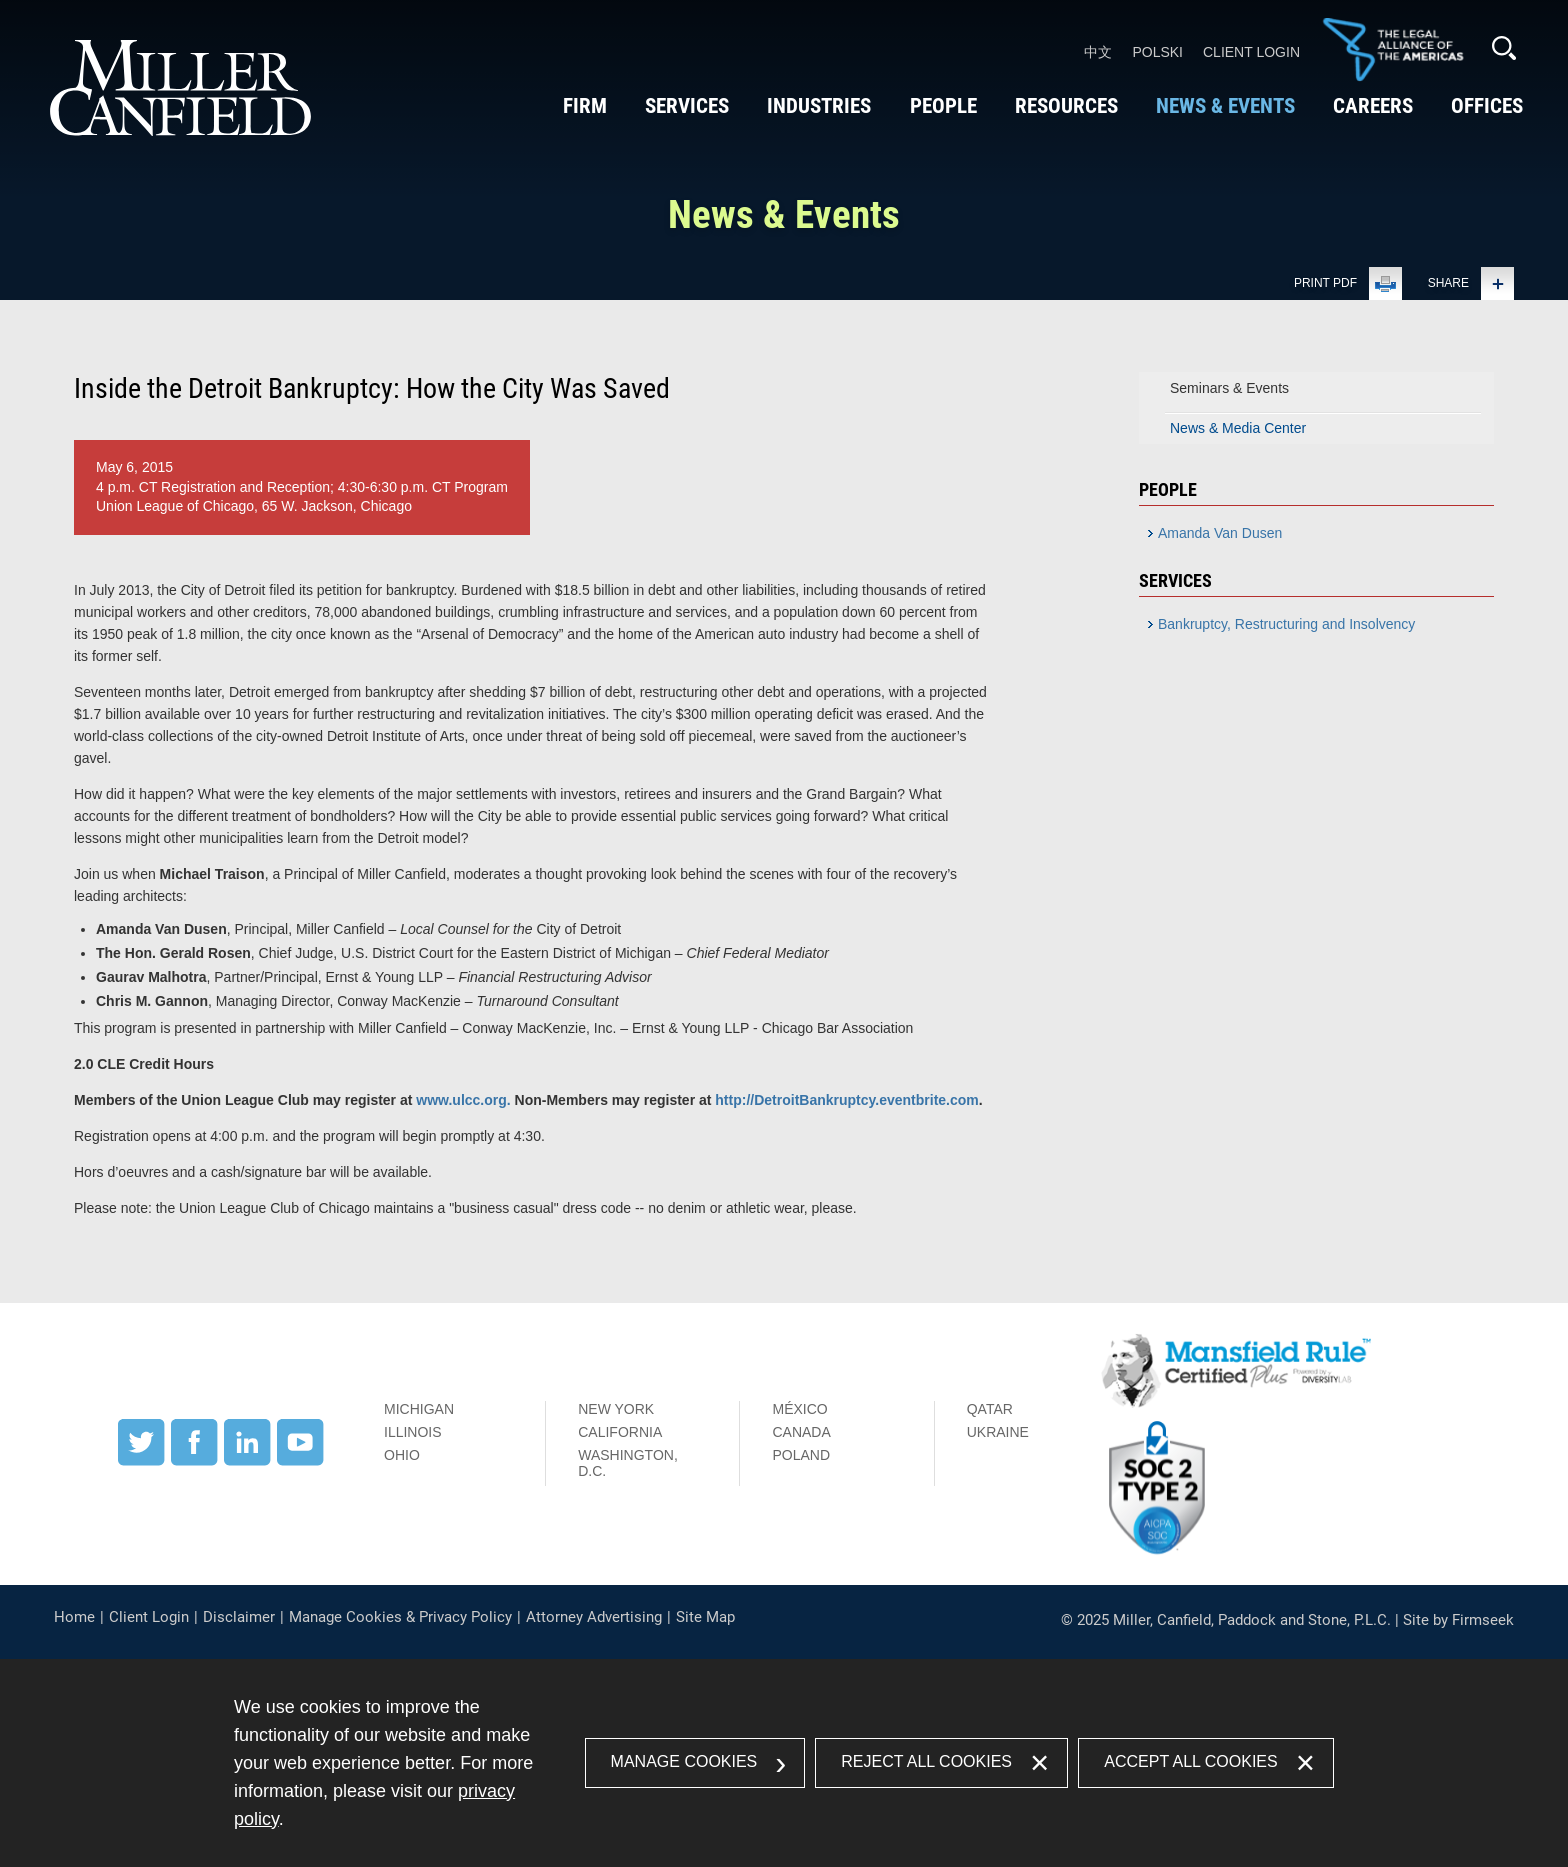 This screenshot has width=1568, height=1867. Describe the element at coordinates (686, 106) in the screenshot. I see `Services` at that location.